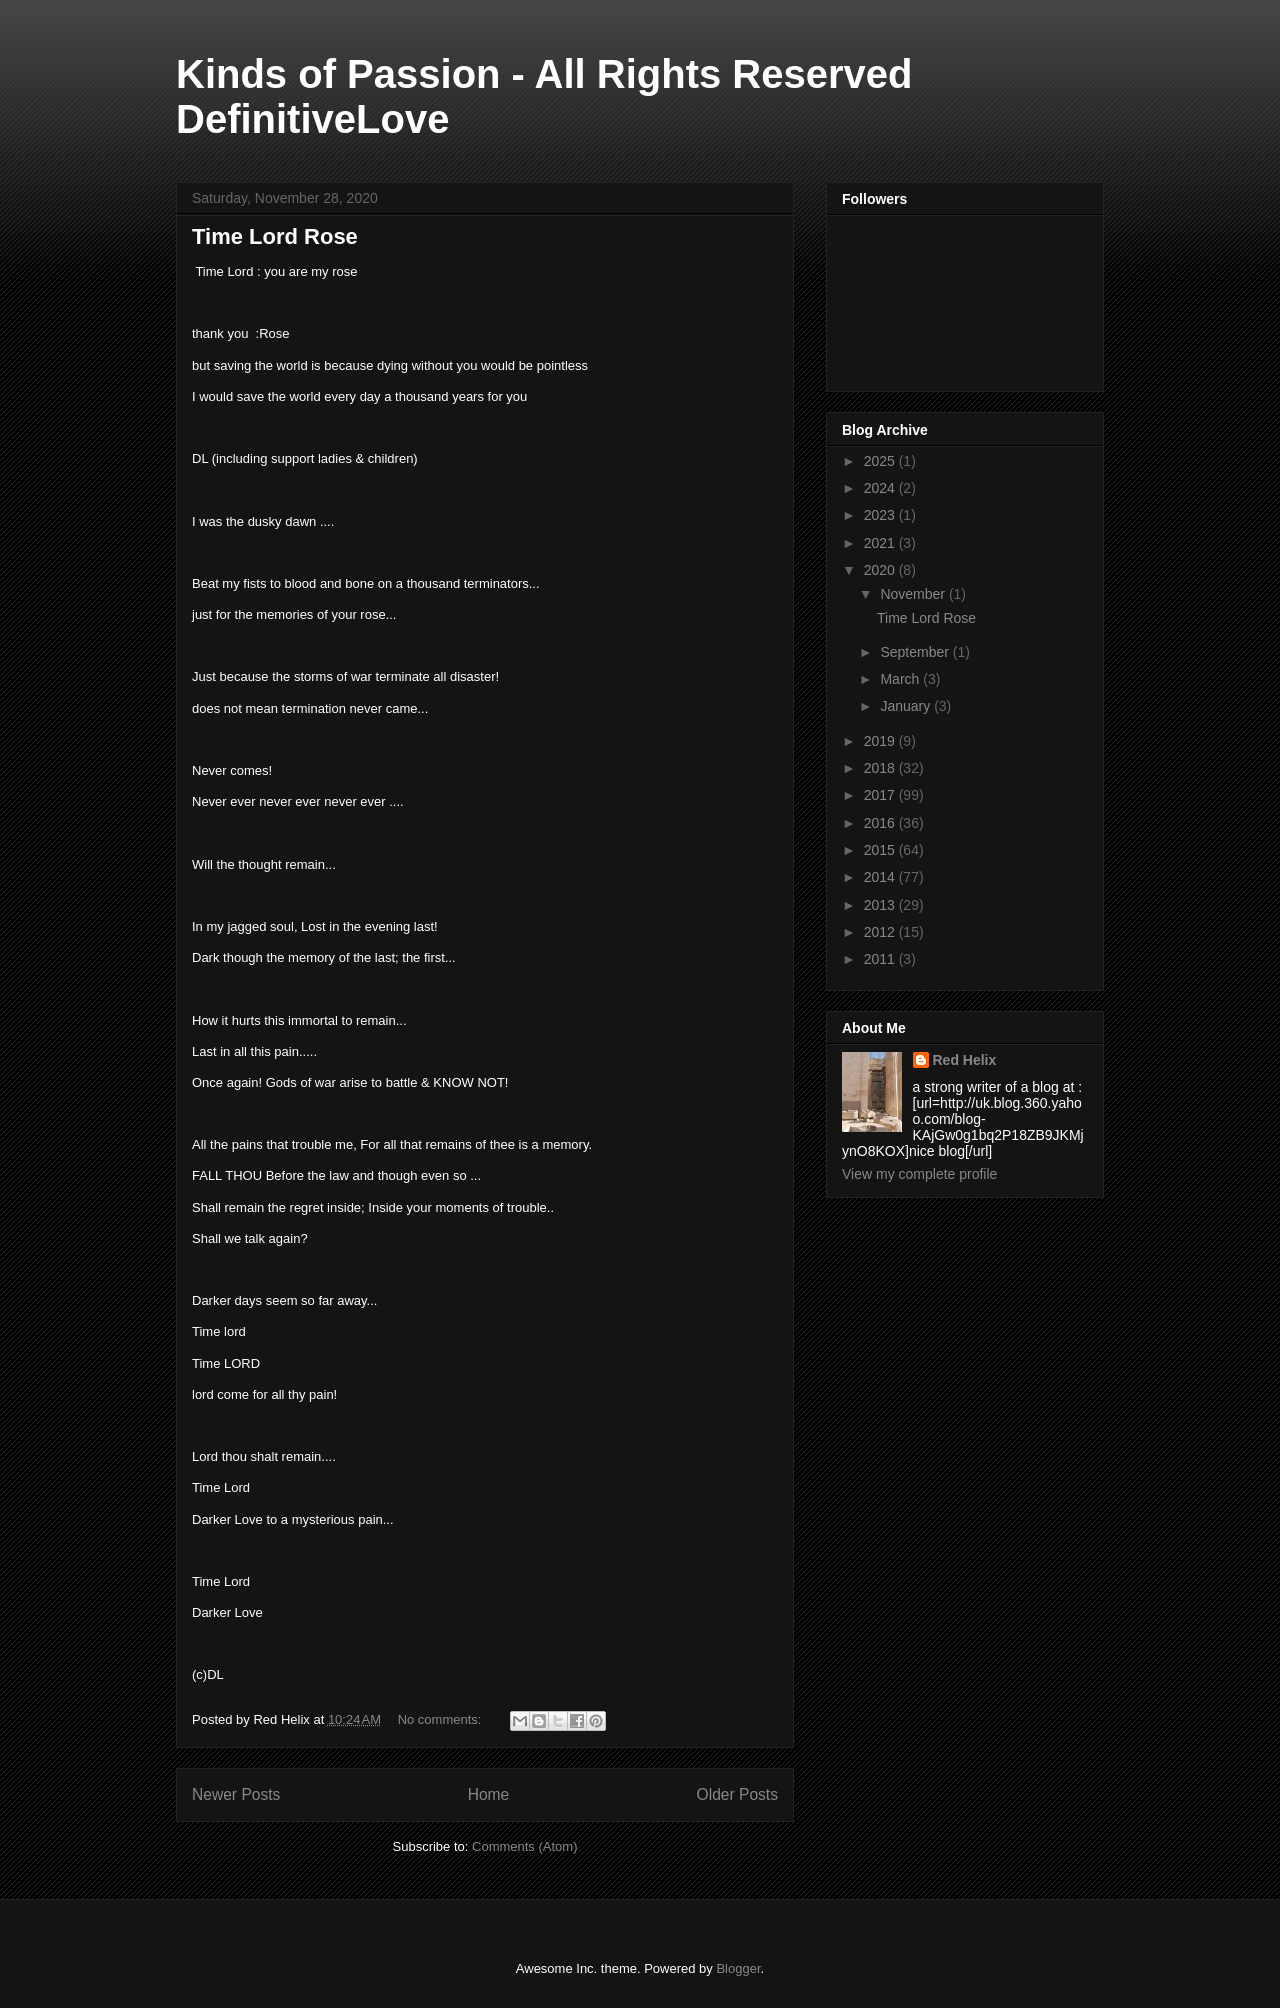 This screenshot has width=1280, height=2008. What do you see at coordinates (236, 1794) in the screenshot?
I see `Newer Posts` at bounding box center [236, 1794].